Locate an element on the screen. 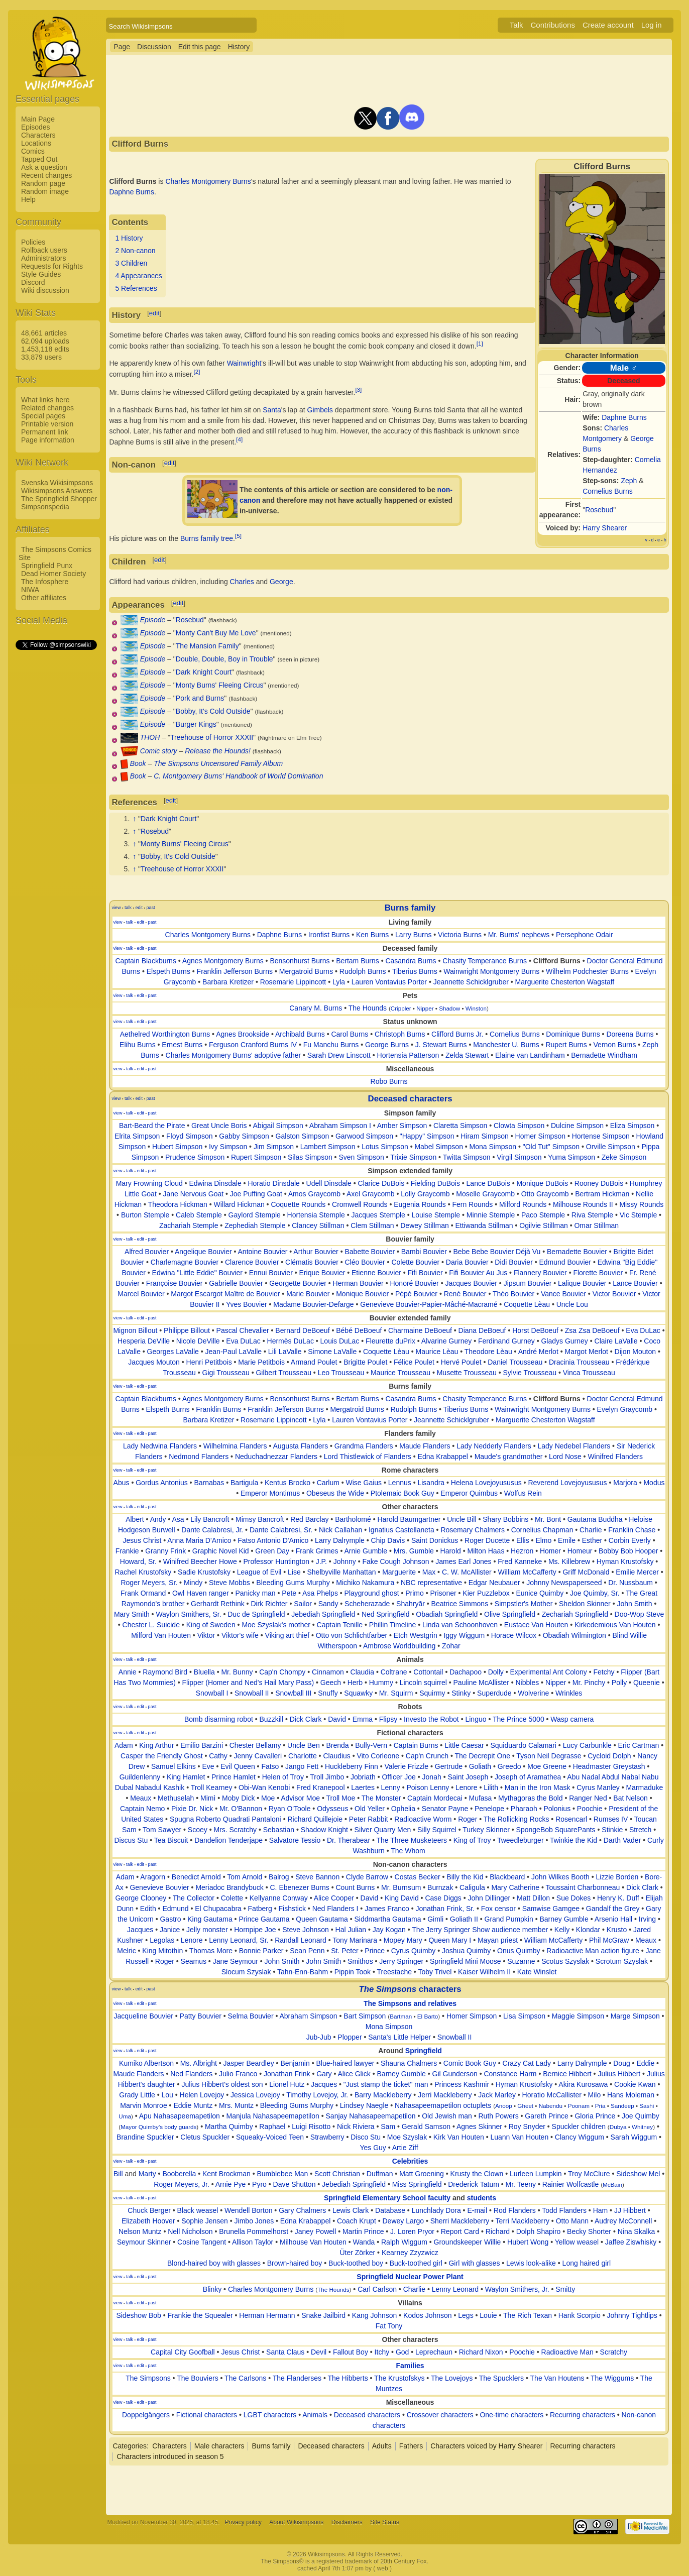 The image size is (689, 2576). Félice Poulet is located at coordinates (414, 1362).